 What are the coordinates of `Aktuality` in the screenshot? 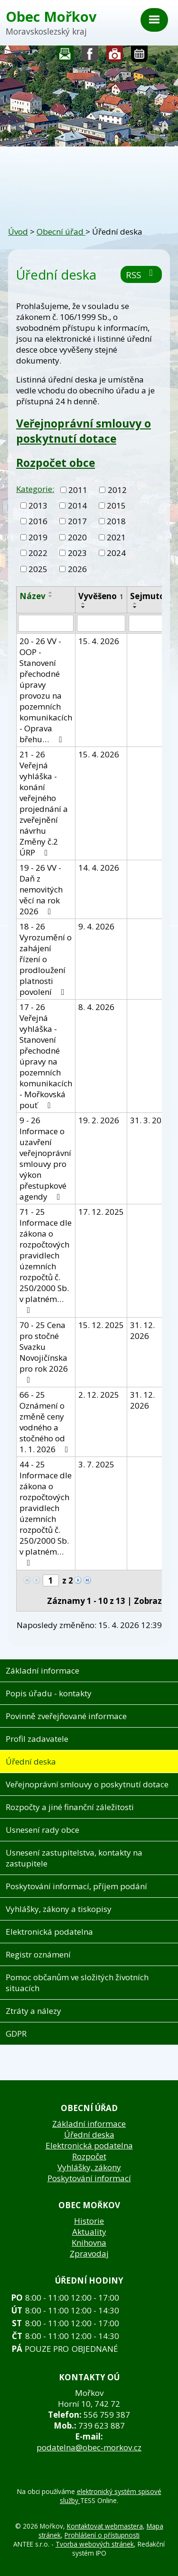 It's located at (89, 2231).